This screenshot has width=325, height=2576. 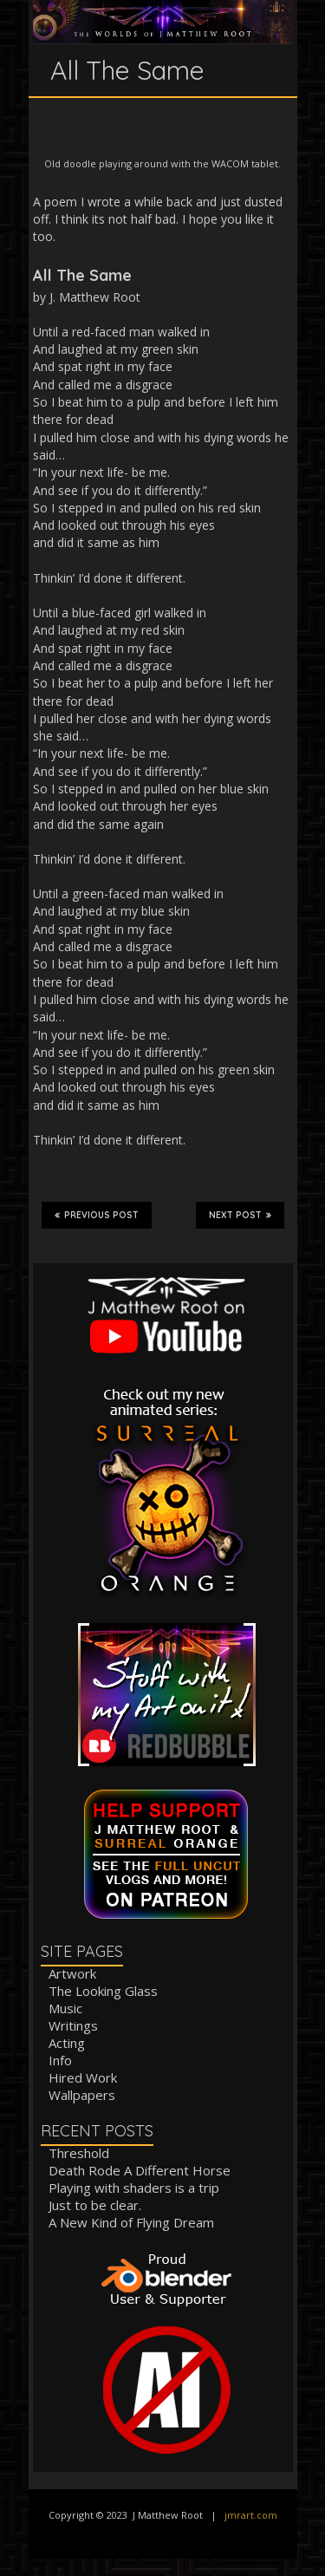 I want to click on Hired Work, so click(x=83, y=2077).